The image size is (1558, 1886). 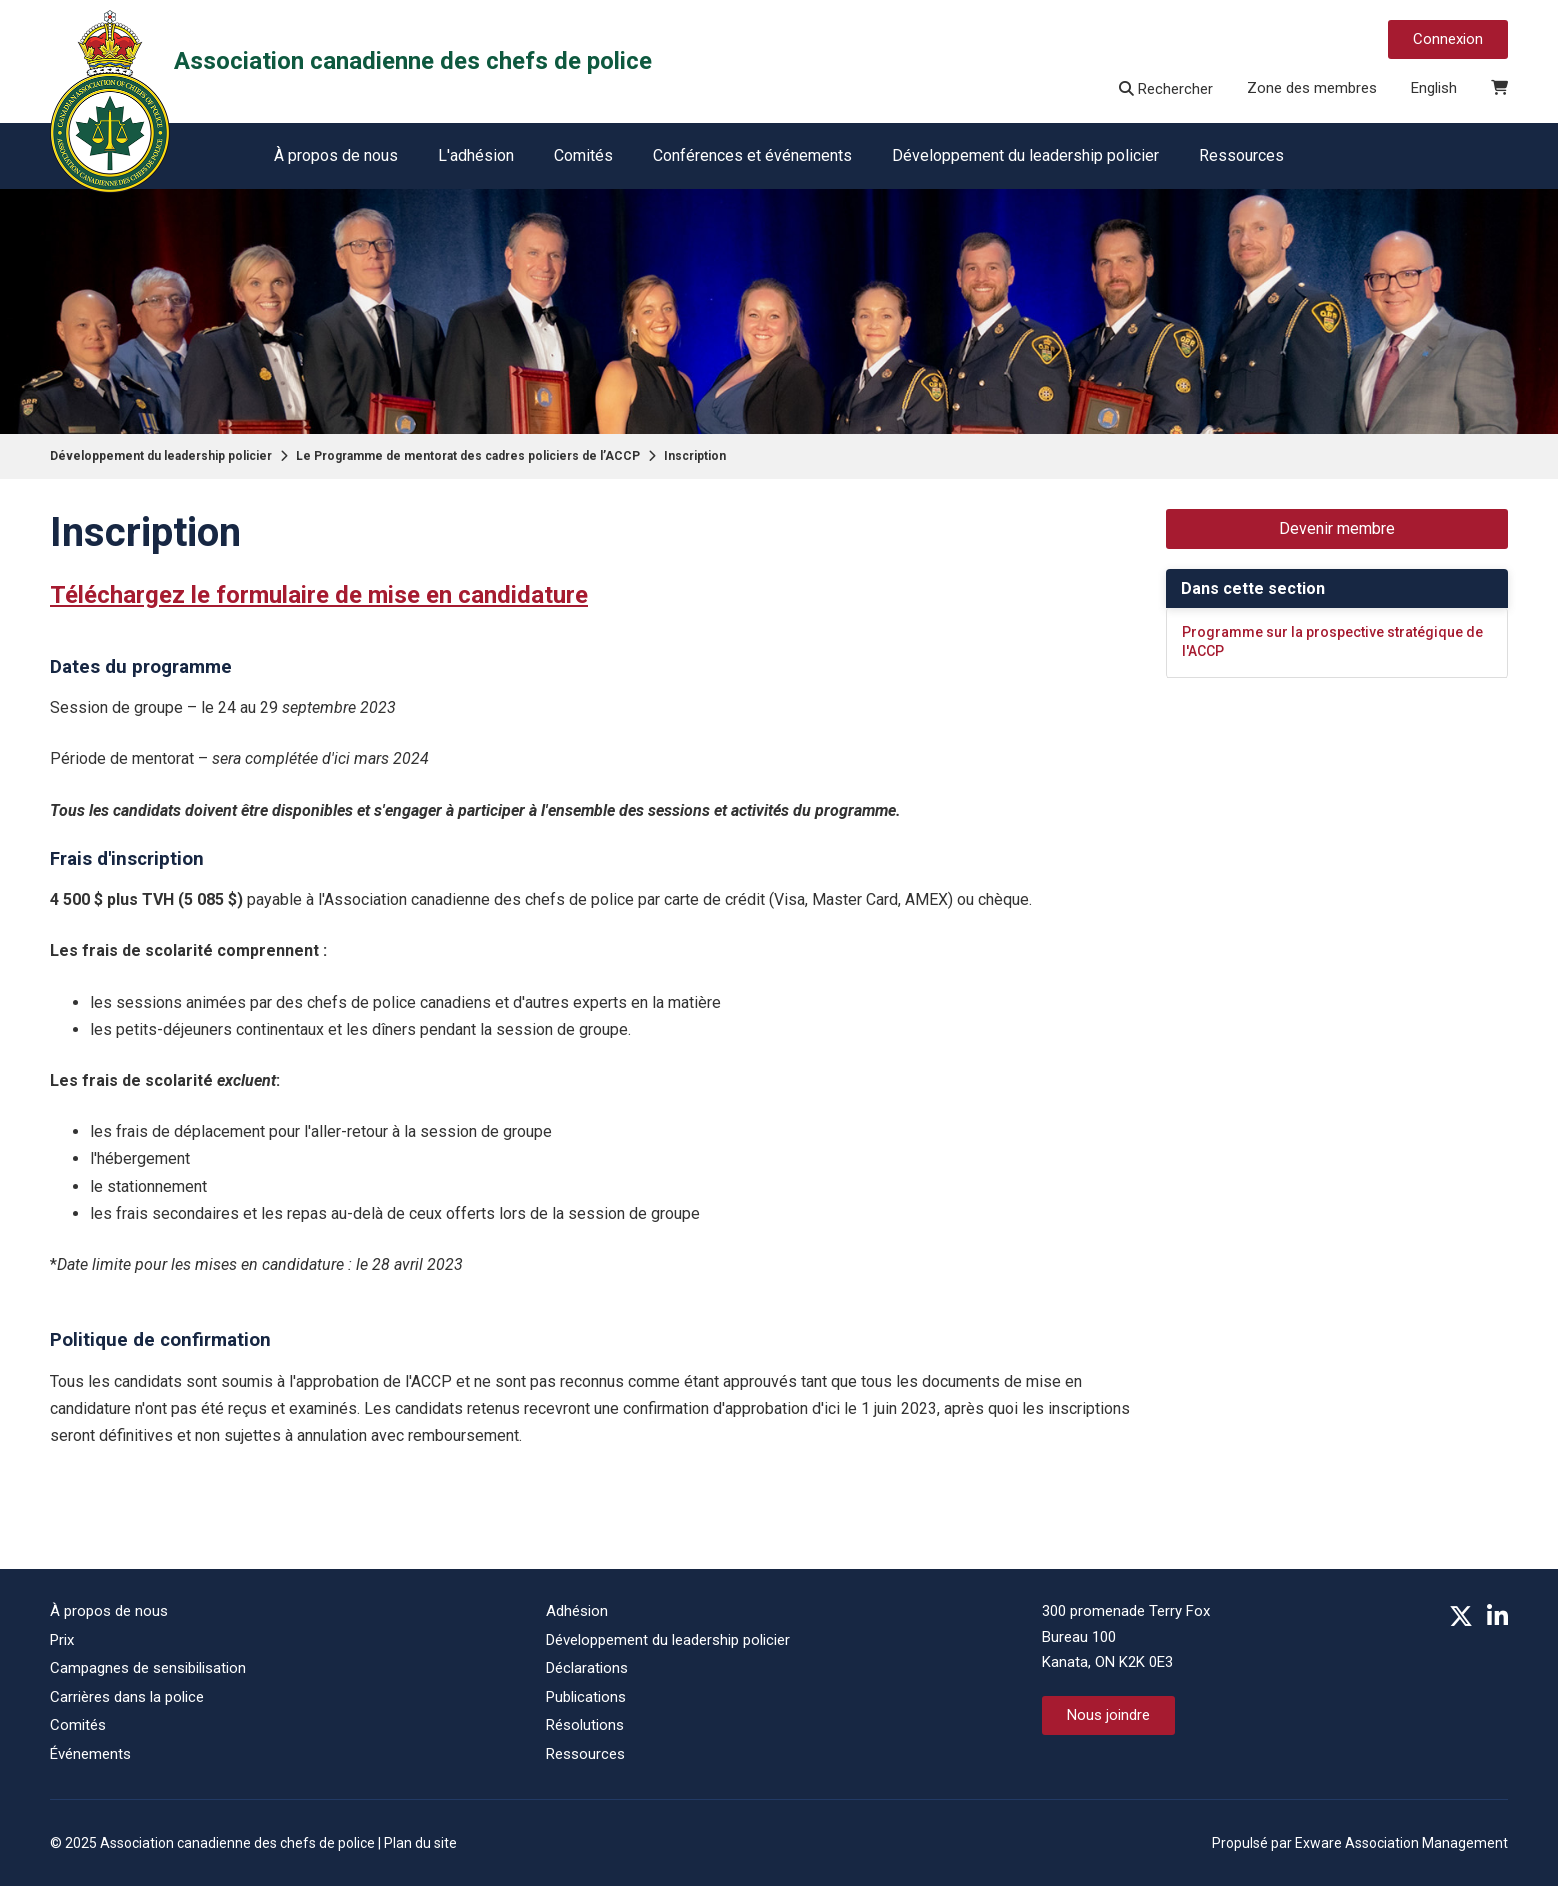 What do you see at coordinates (468, 456) in the screenshot?
I see `Le Programme de mentorat des cadres policiers de l’ACCP` at bounding box center [468, 456].